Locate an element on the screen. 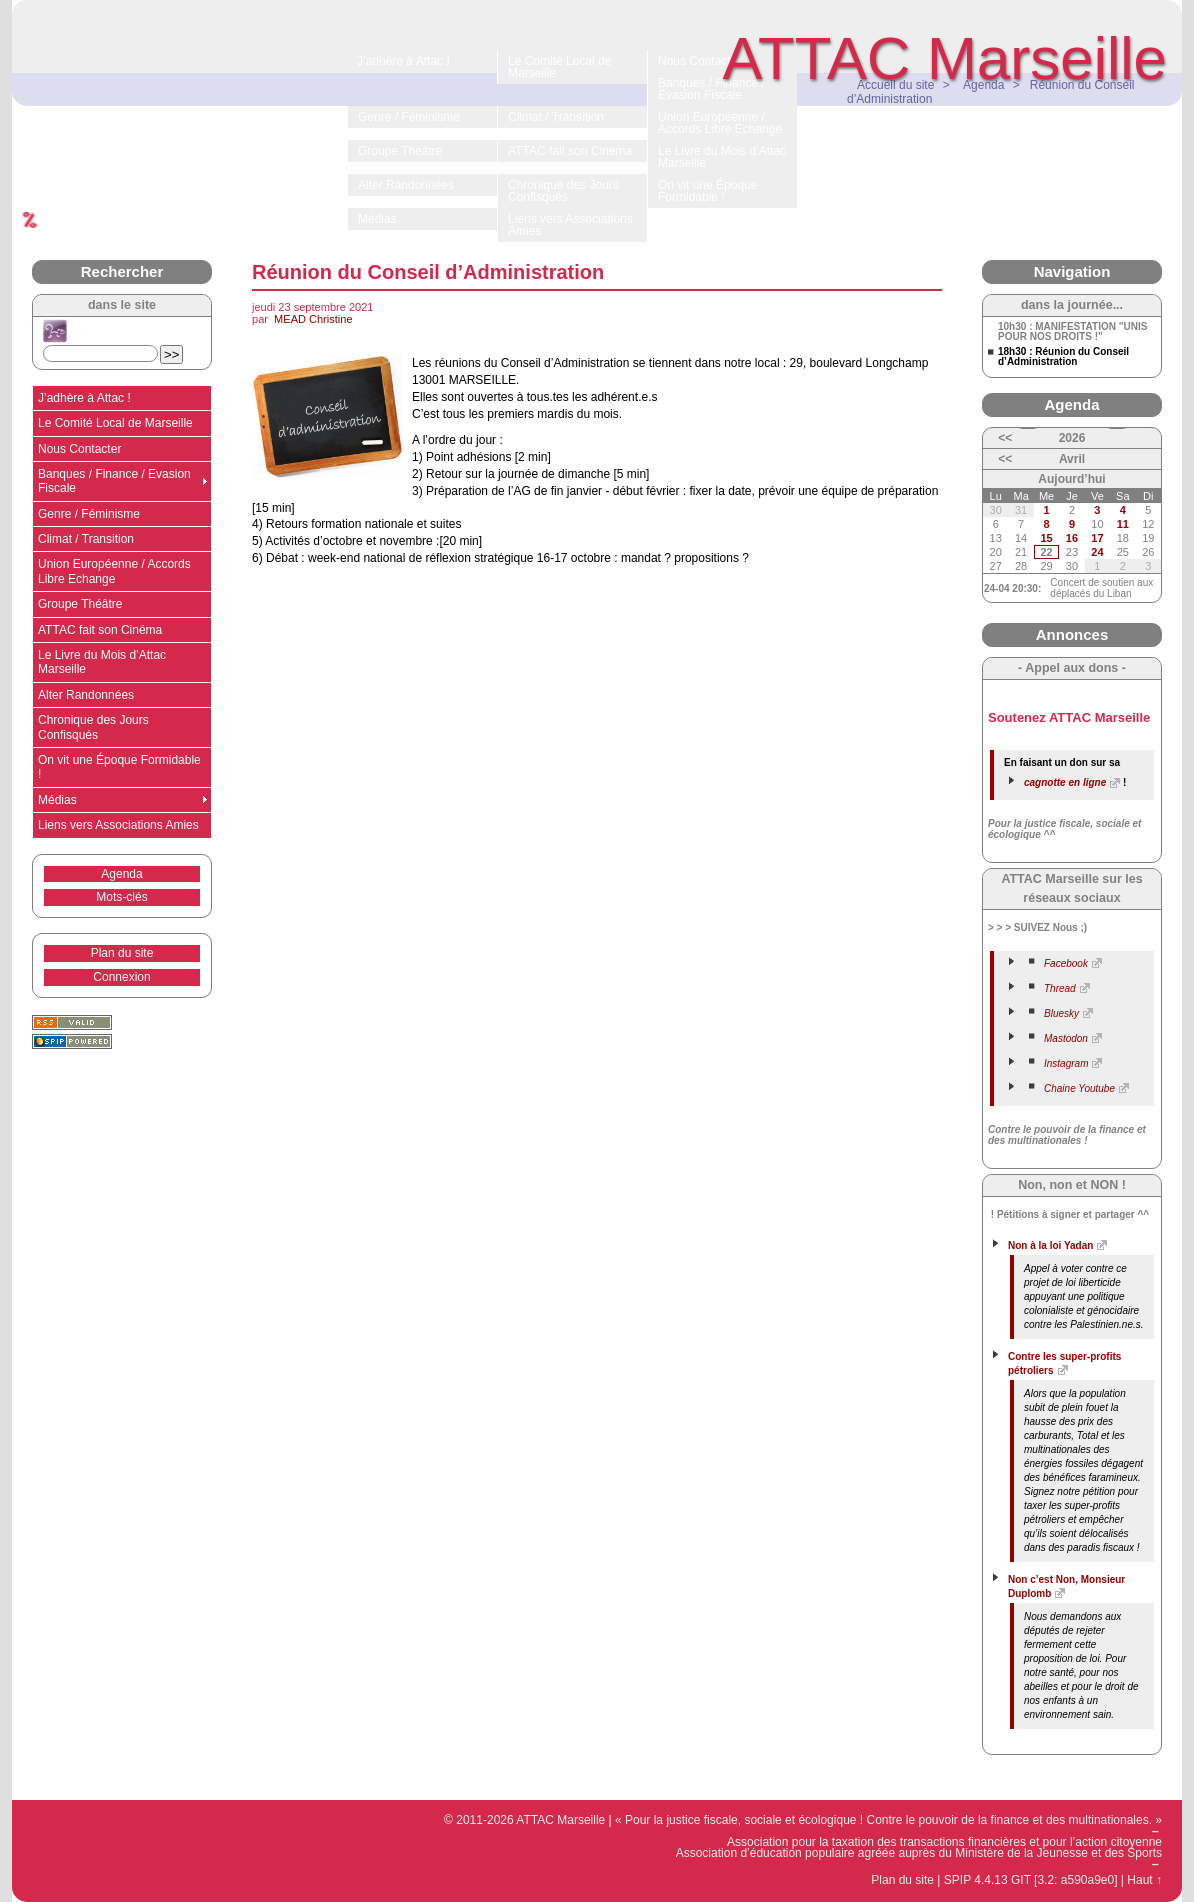  Médias is located at coordinates (57, 800).